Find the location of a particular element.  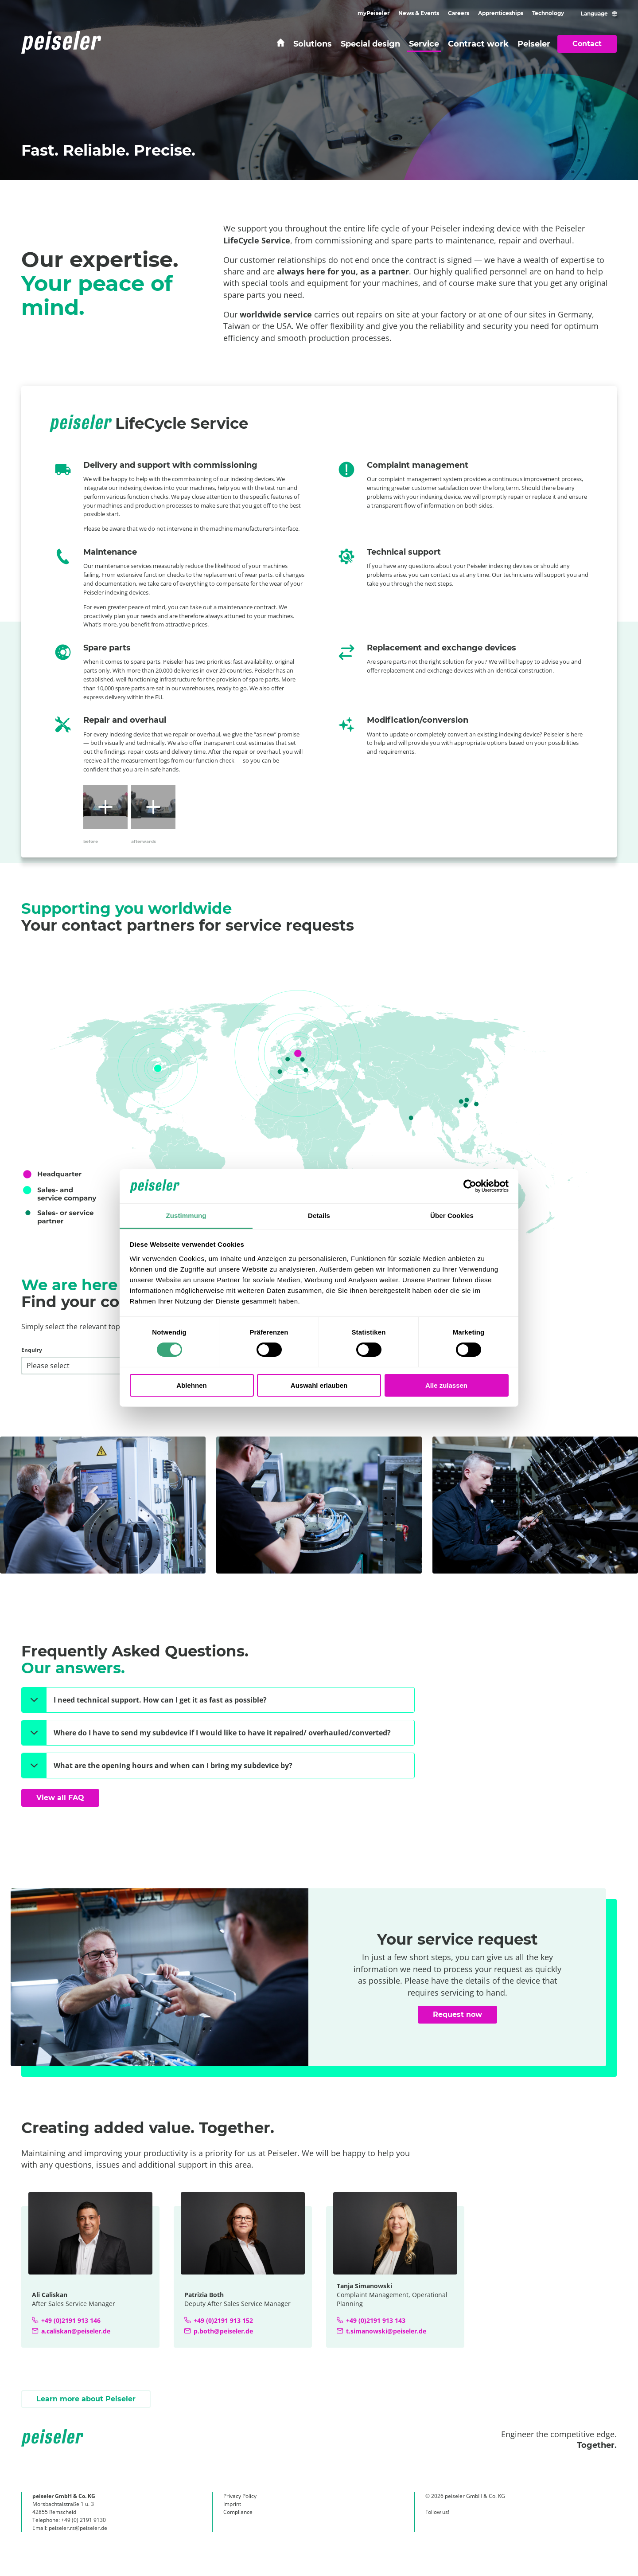

Zustimmung [tab] is located at coordinates (186, 1215).